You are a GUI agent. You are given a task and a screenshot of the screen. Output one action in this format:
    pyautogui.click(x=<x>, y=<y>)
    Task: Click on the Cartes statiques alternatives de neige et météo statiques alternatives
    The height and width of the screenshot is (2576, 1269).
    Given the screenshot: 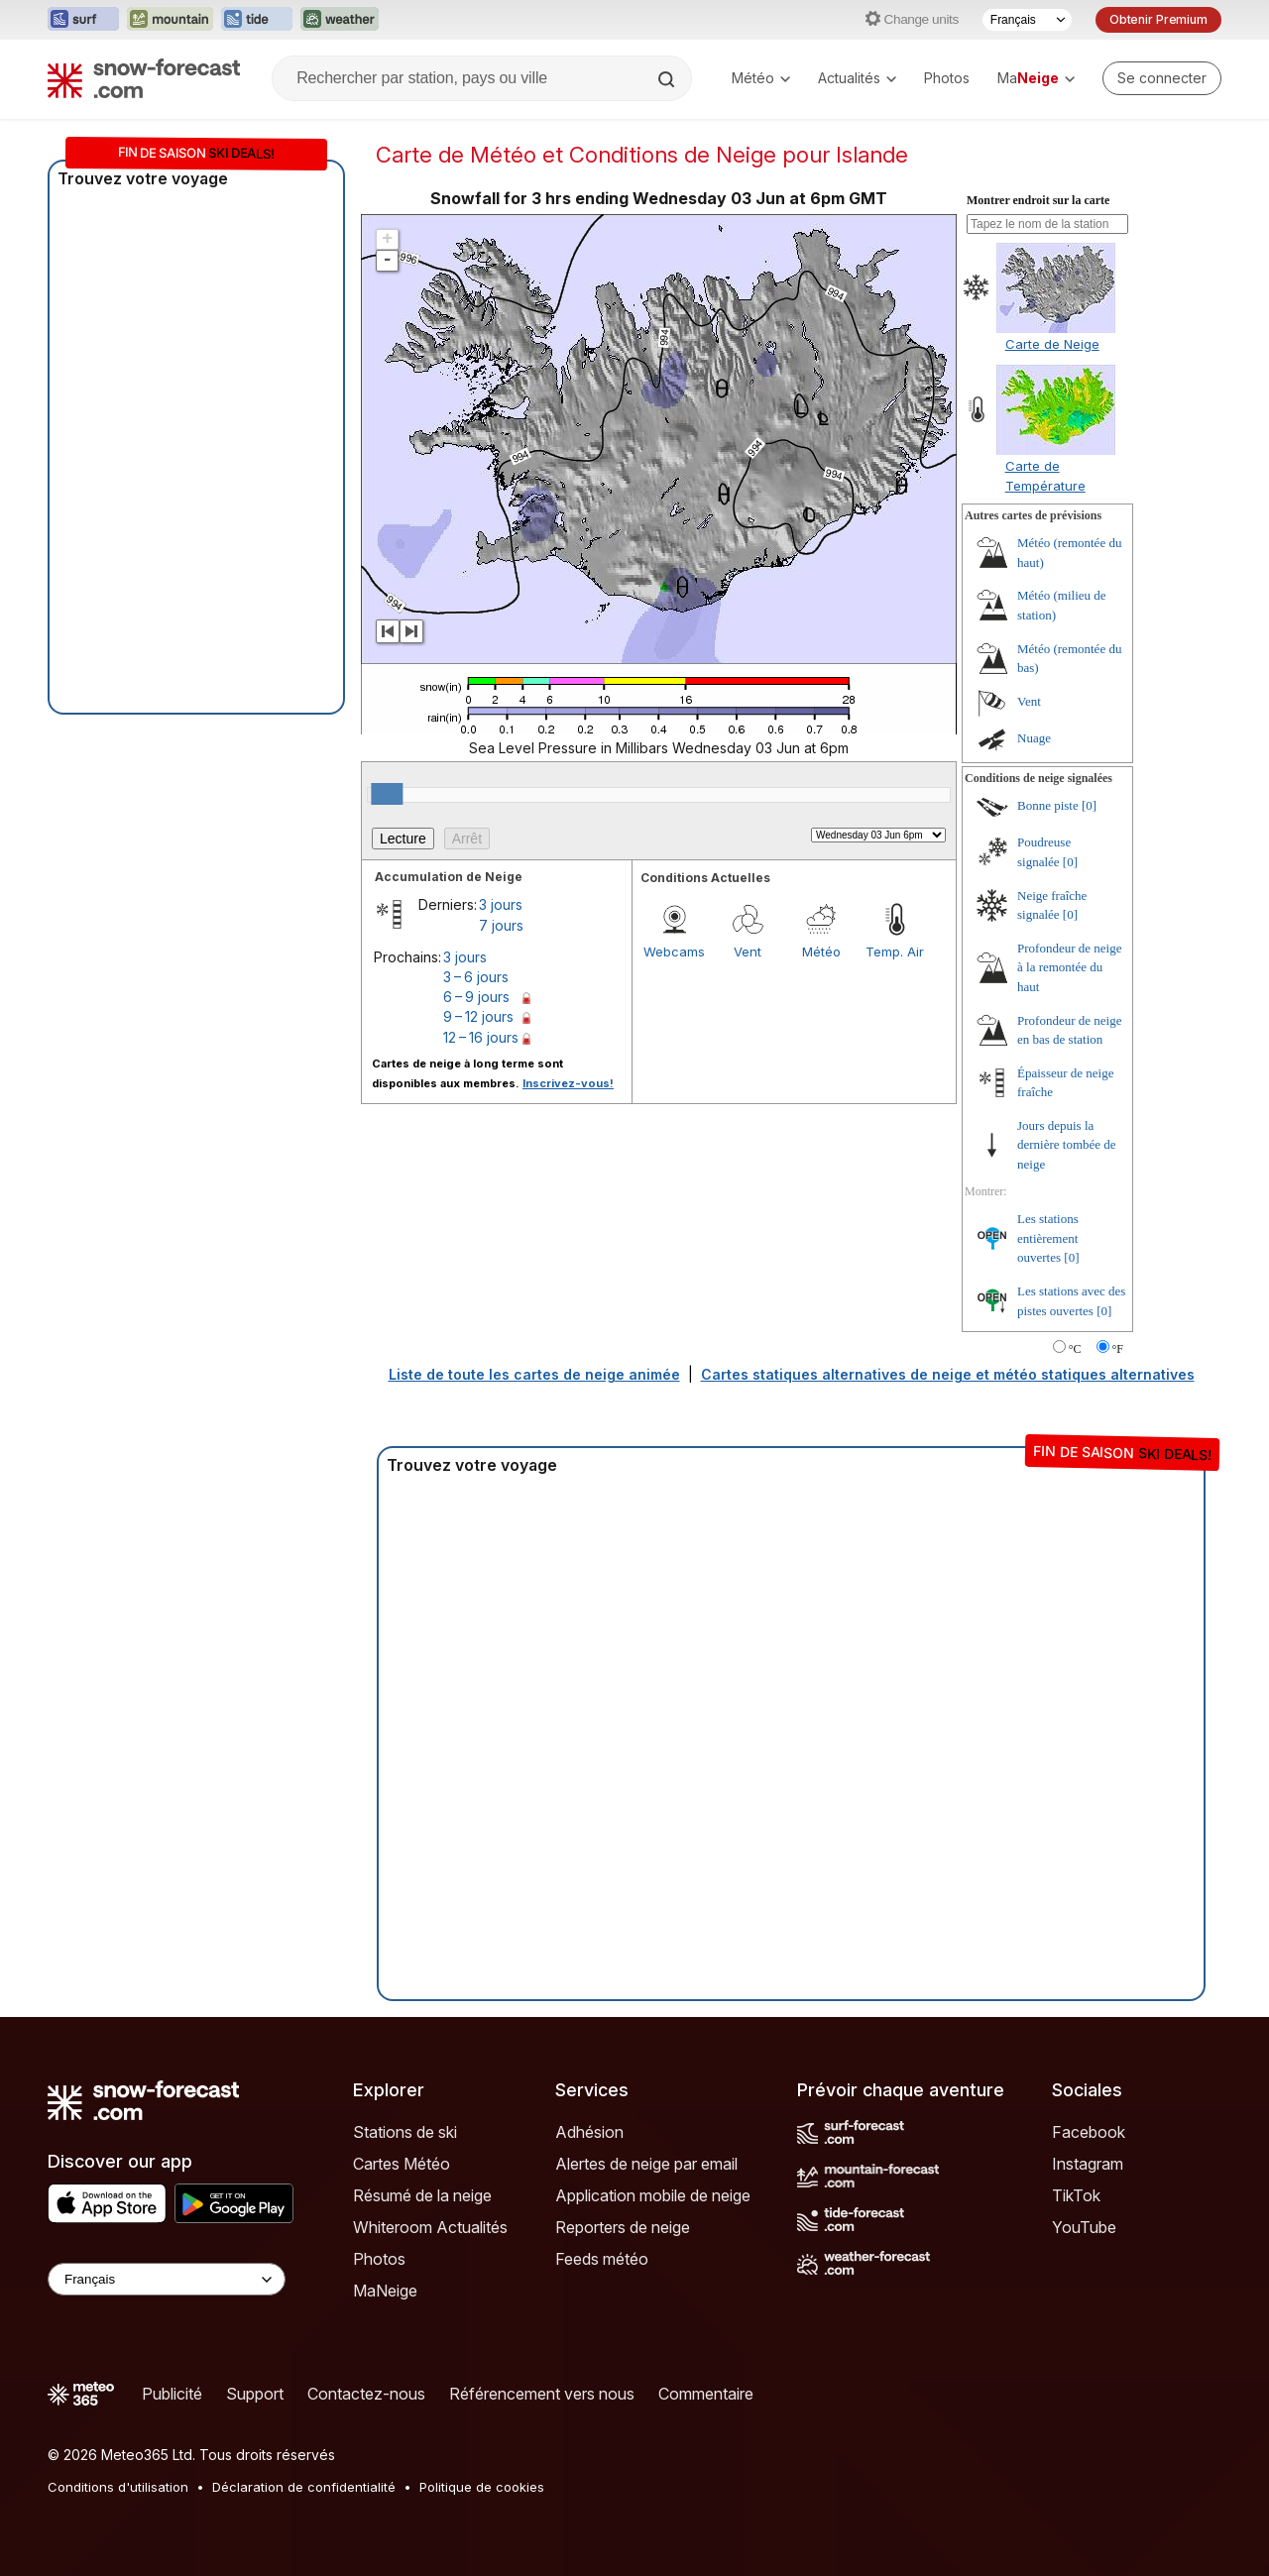 What is the action you would take?
    pyautogui.click(x=948, y=1374)
    